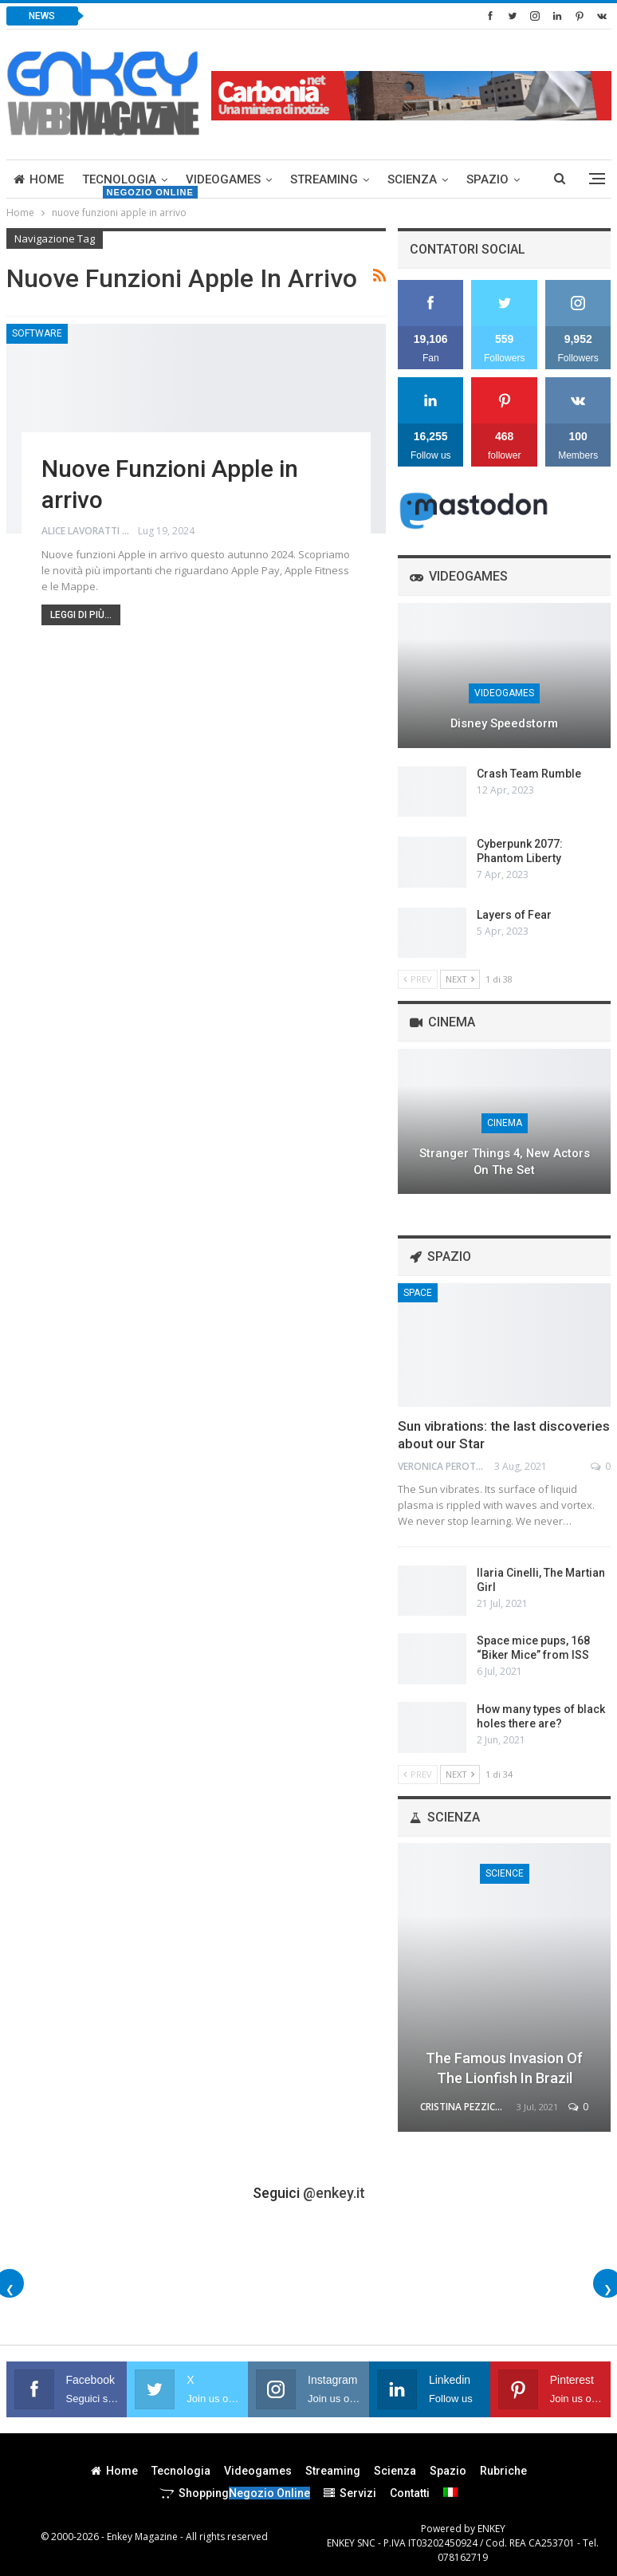 This screenshot has height=2576, width=617. What do you see at coordinates (514, 914) in the screenshot?
I see `Layers of Fear` at bounding box center [514, 914].